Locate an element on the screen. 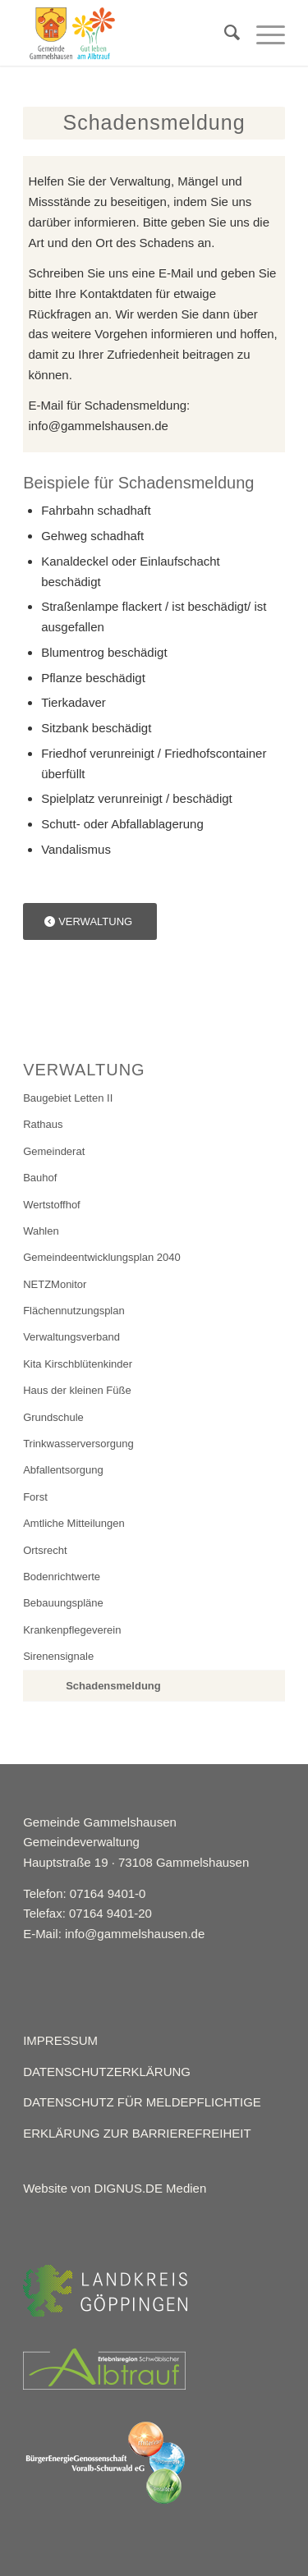 The height and width of the screenshot is (2576, 308). Wahlen is located at coordinates (41, 1231).